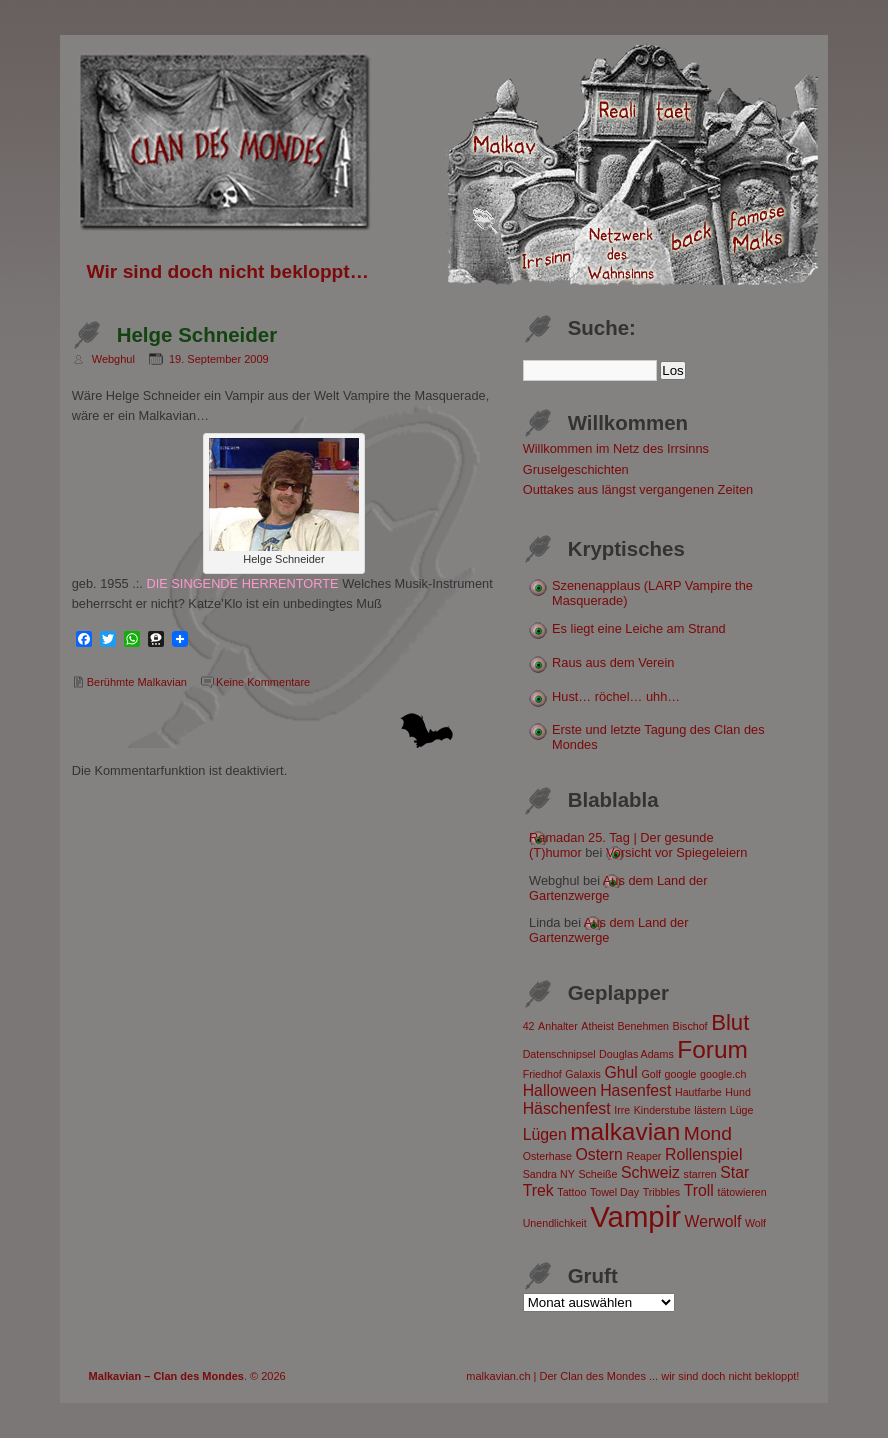 The height and width of the screenshot is (1438, 888). Describe the element at coordinates (662, 1110) in the screenshot. I see `Kinderstube [Kinderstube (1 Eintrag)]` at that location.